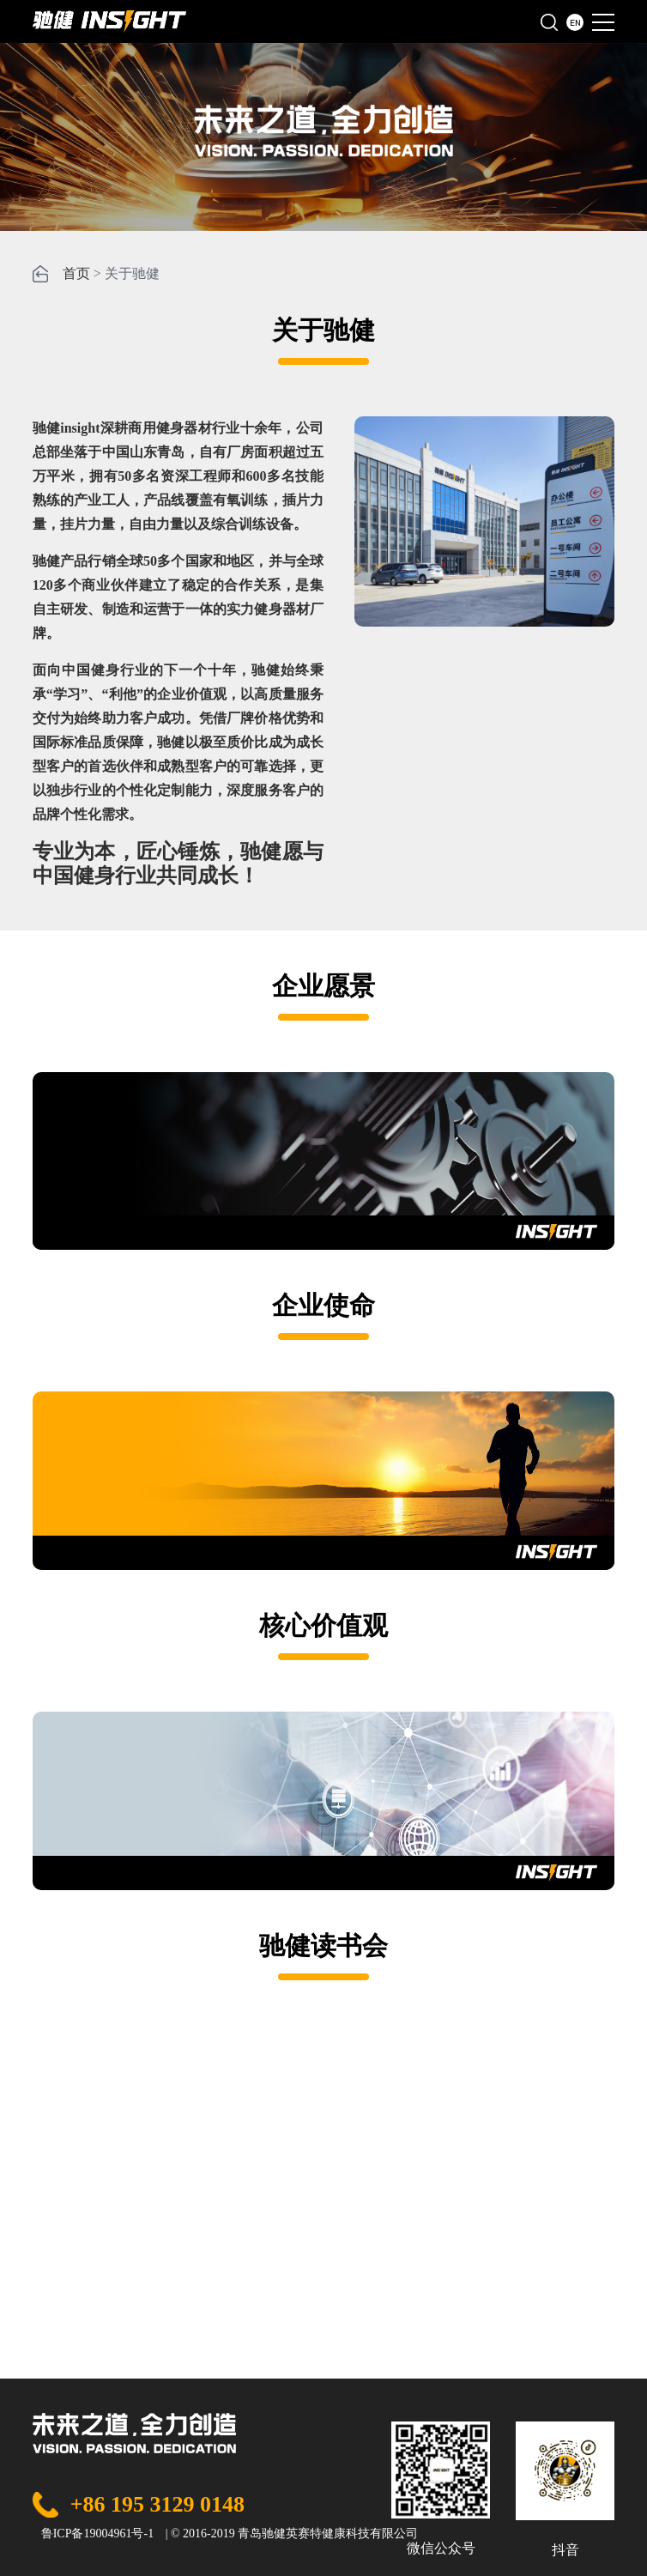 The width and height of the screenshot is (647, 2576). What do you see at coordinates (76, 273) in the screenshot?
I see `首页` at bounding box center [76, 273].